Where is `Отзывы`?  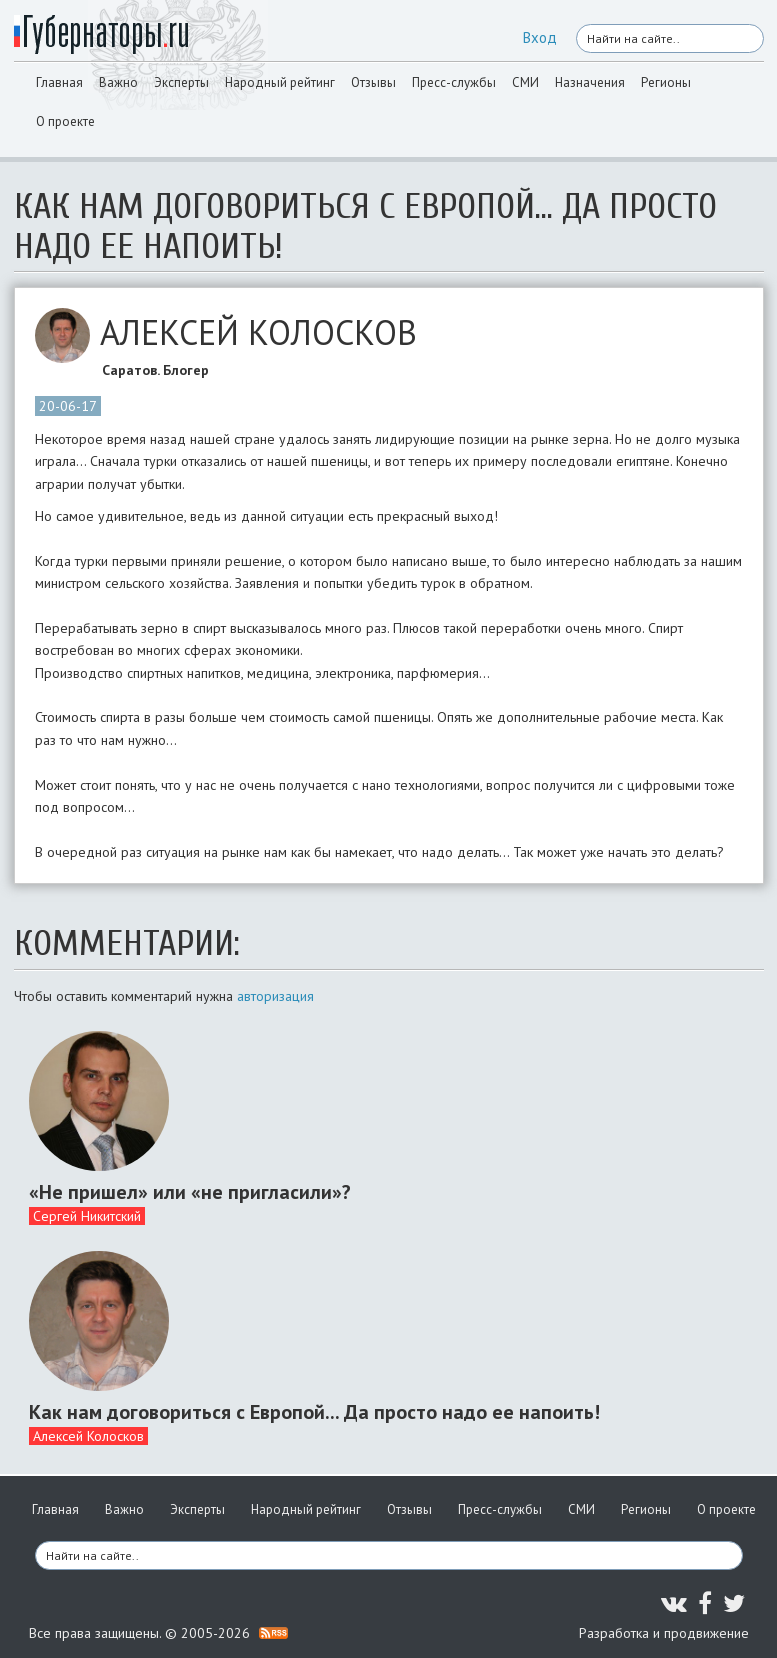
Отзывы is located at coordinates (373, 82).